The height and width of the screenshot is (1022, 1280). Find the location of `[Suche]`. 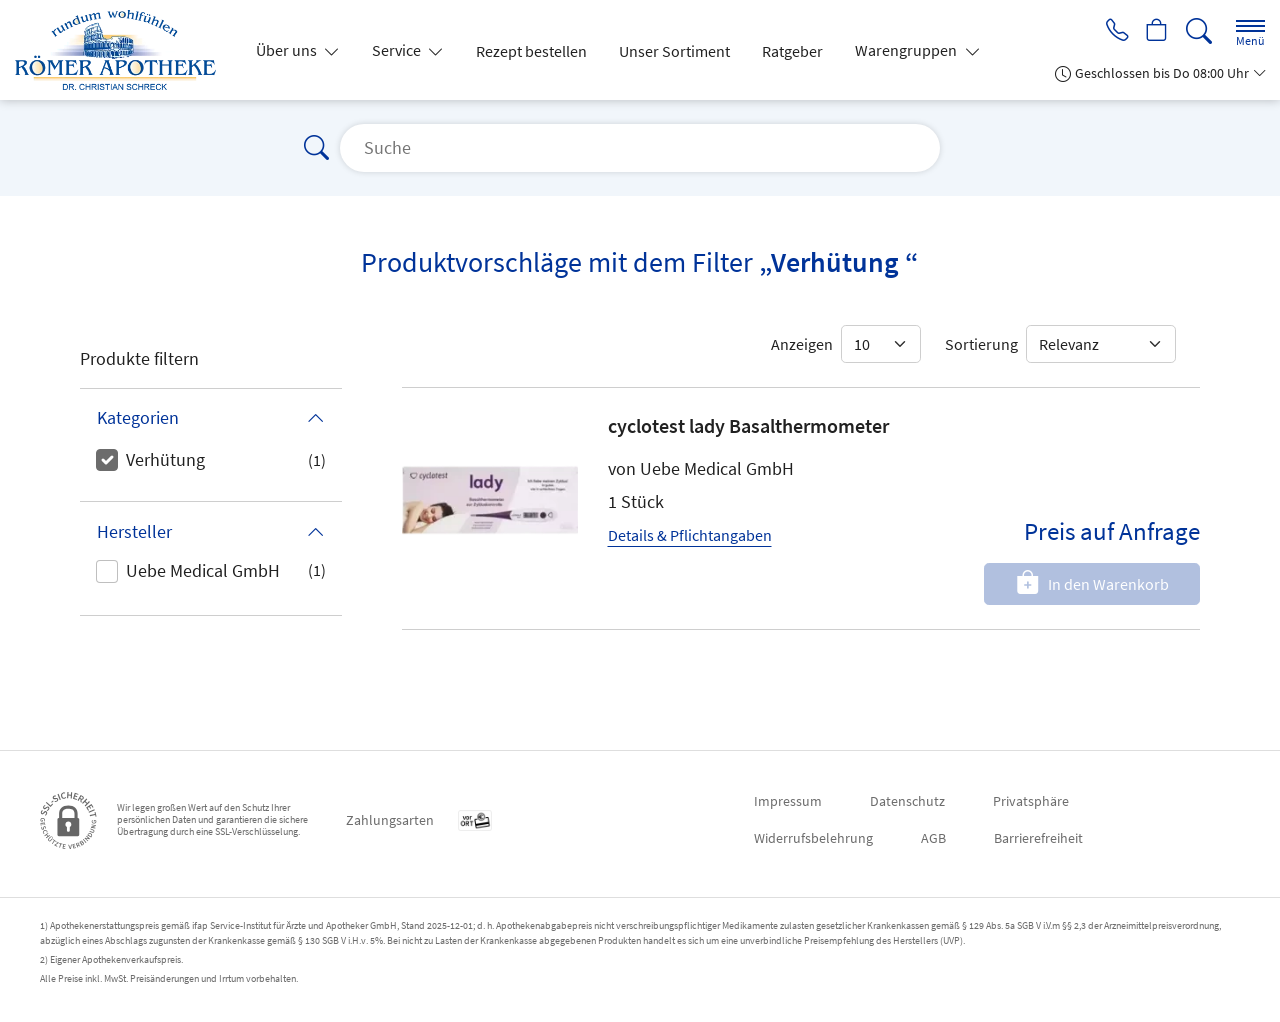

[Suche] is located at coordinates (1199, 31).